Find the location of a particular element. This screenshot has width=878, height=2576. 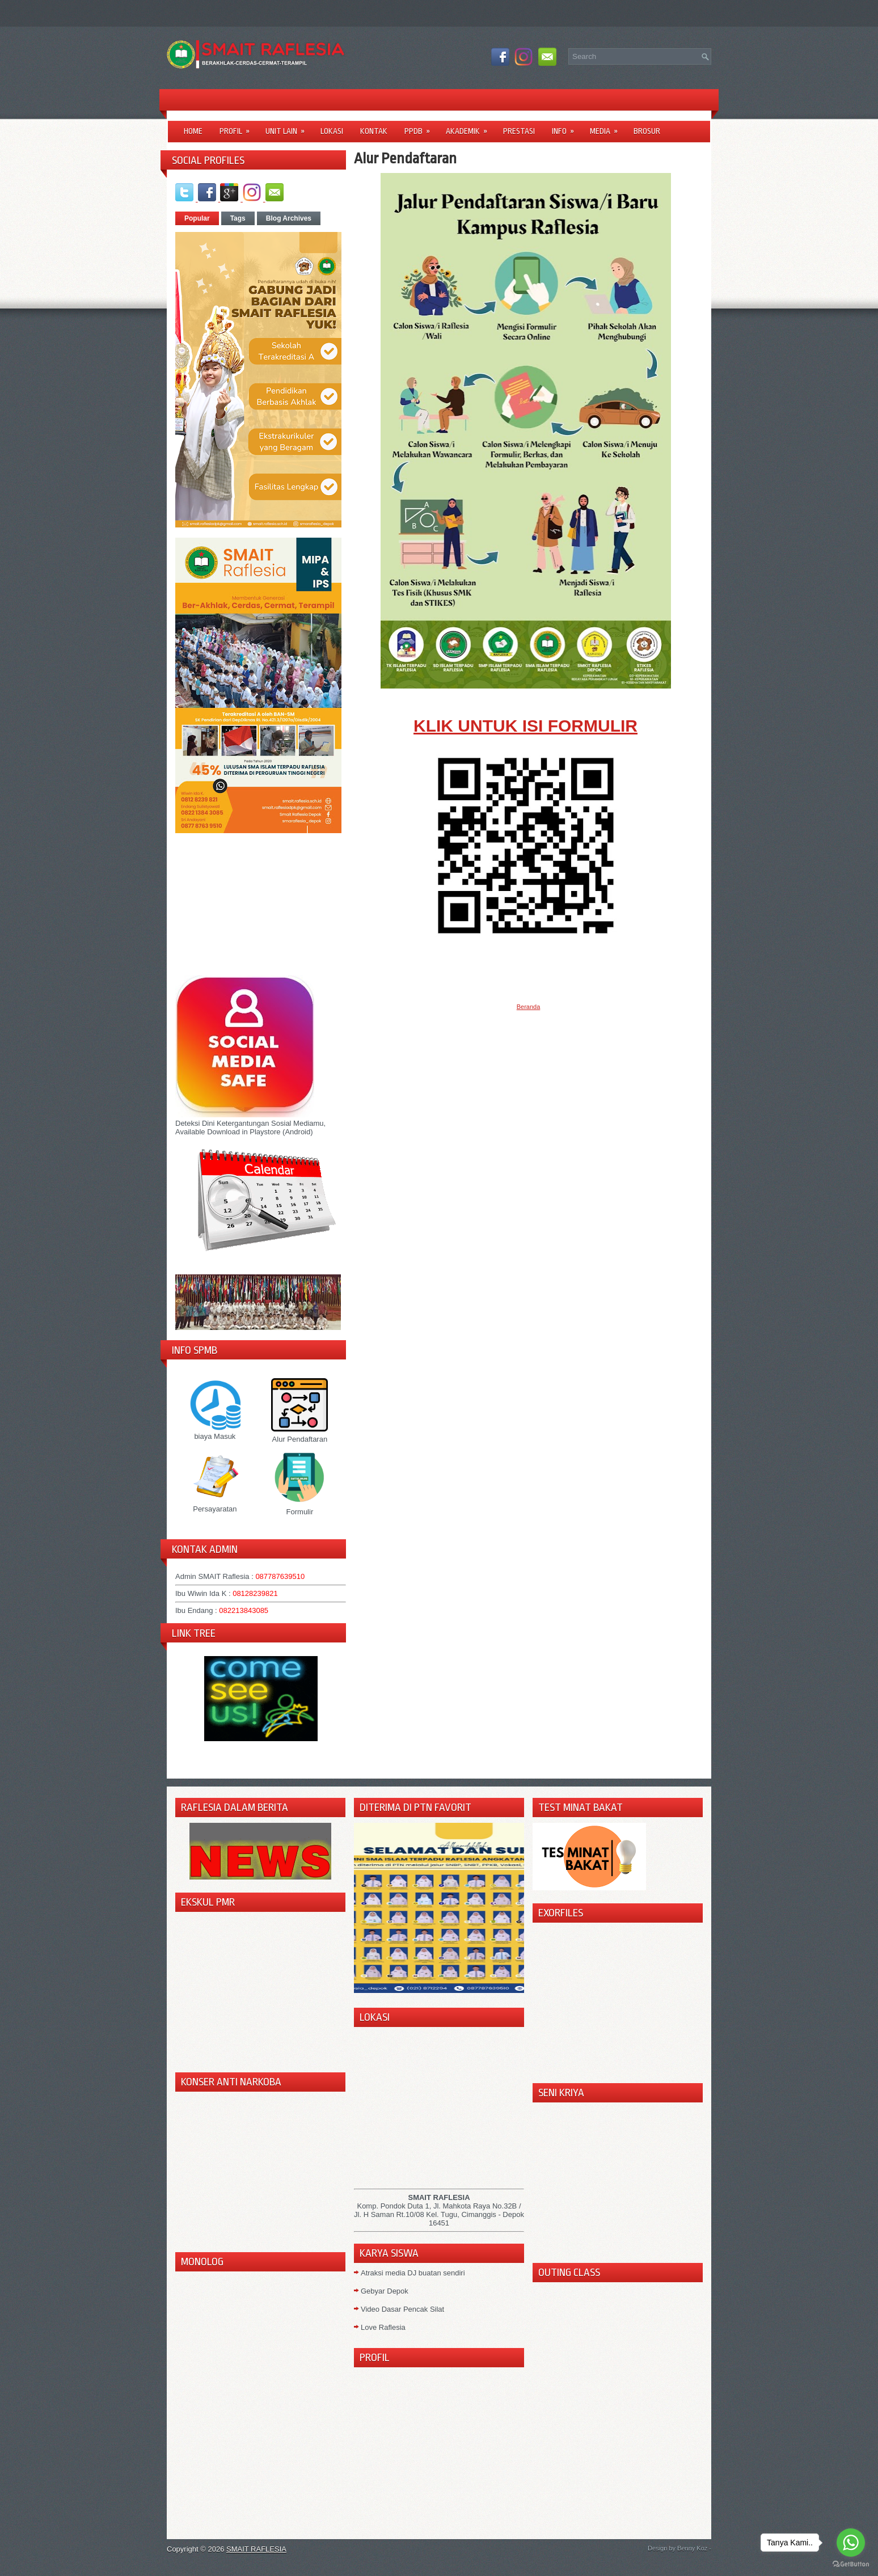

Formulir is located at coordinates (299, 1507).